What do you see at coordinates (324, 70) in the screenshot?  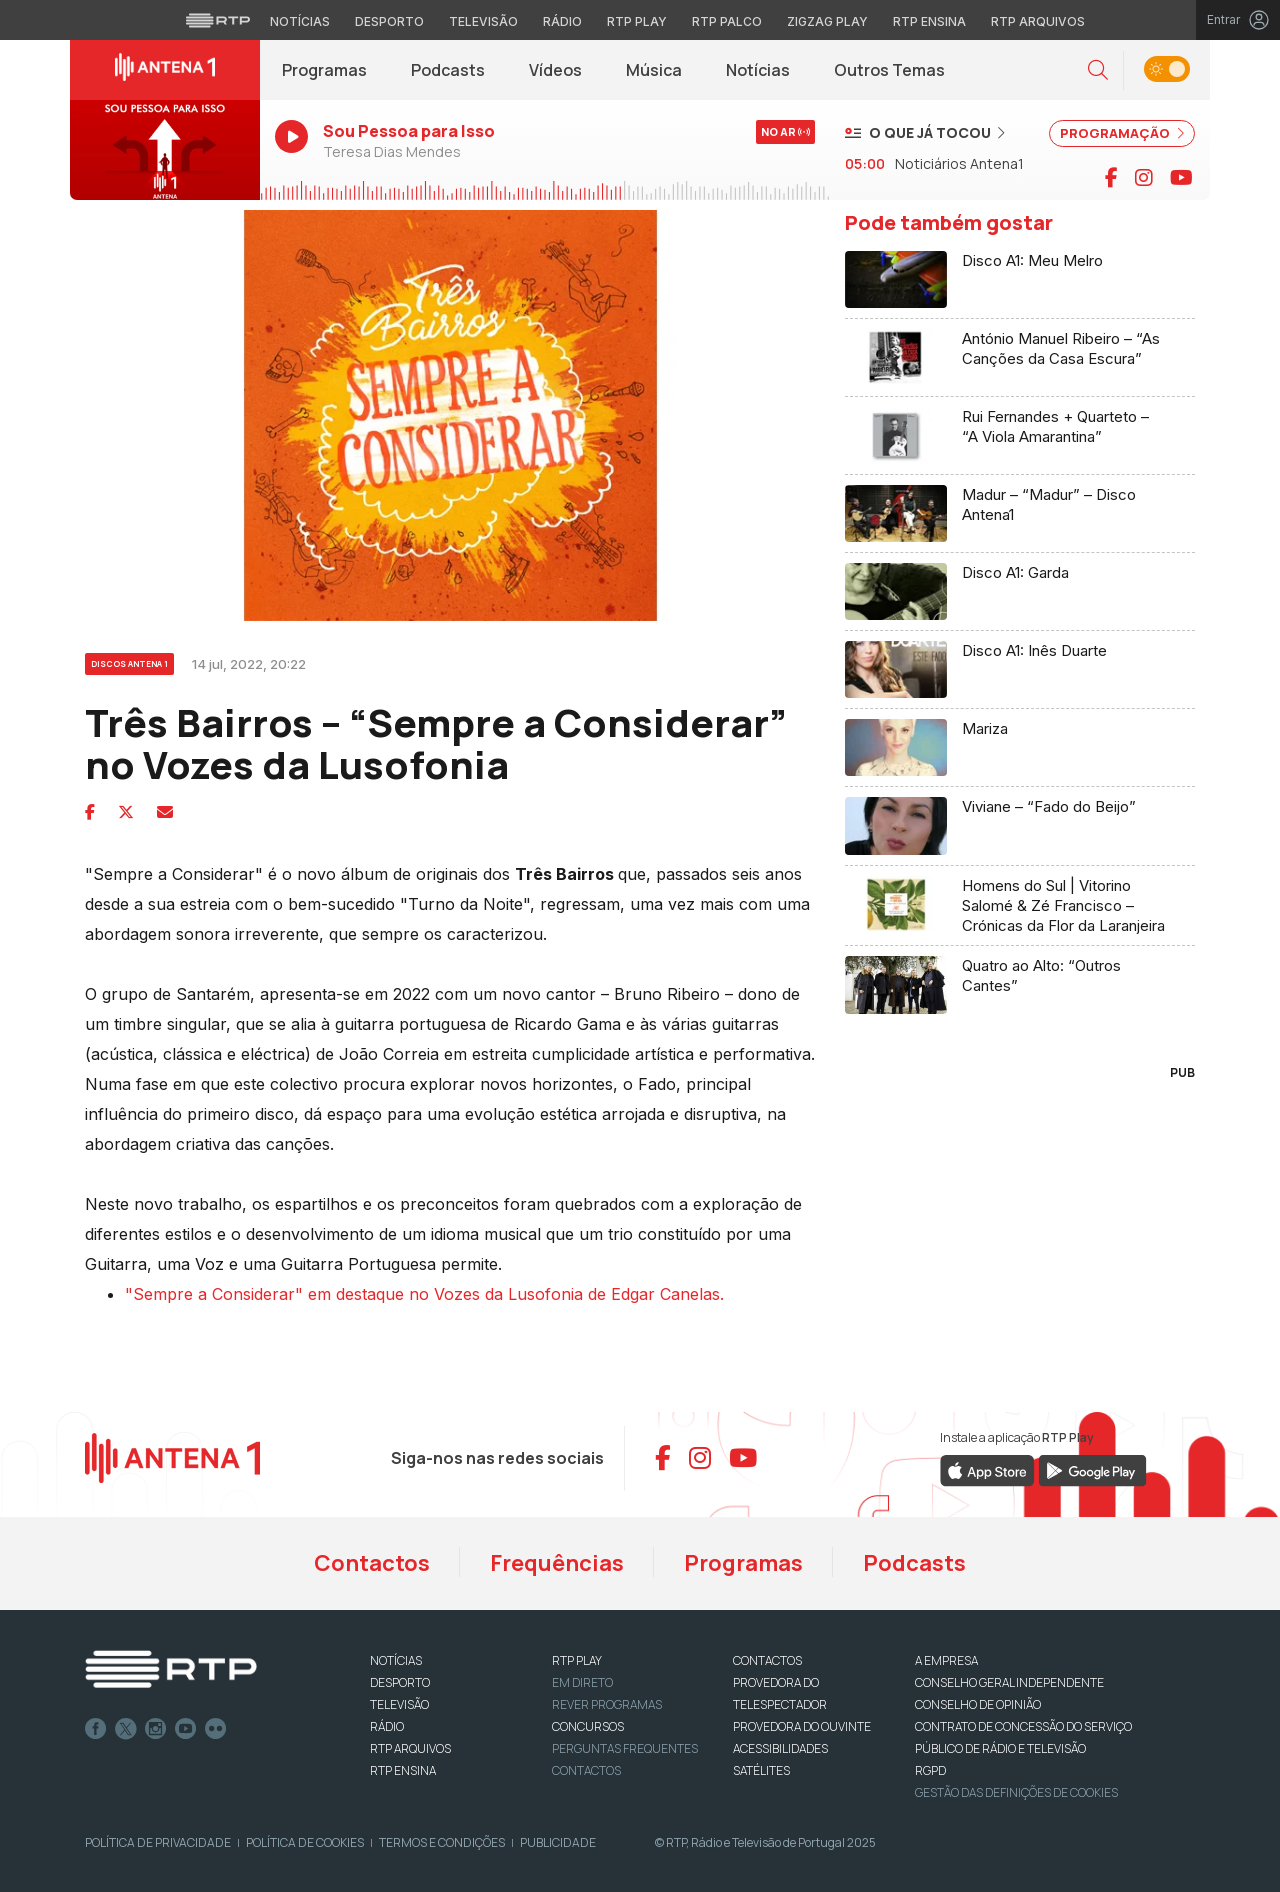 I see `Programas` at bounding box center [324, 70].